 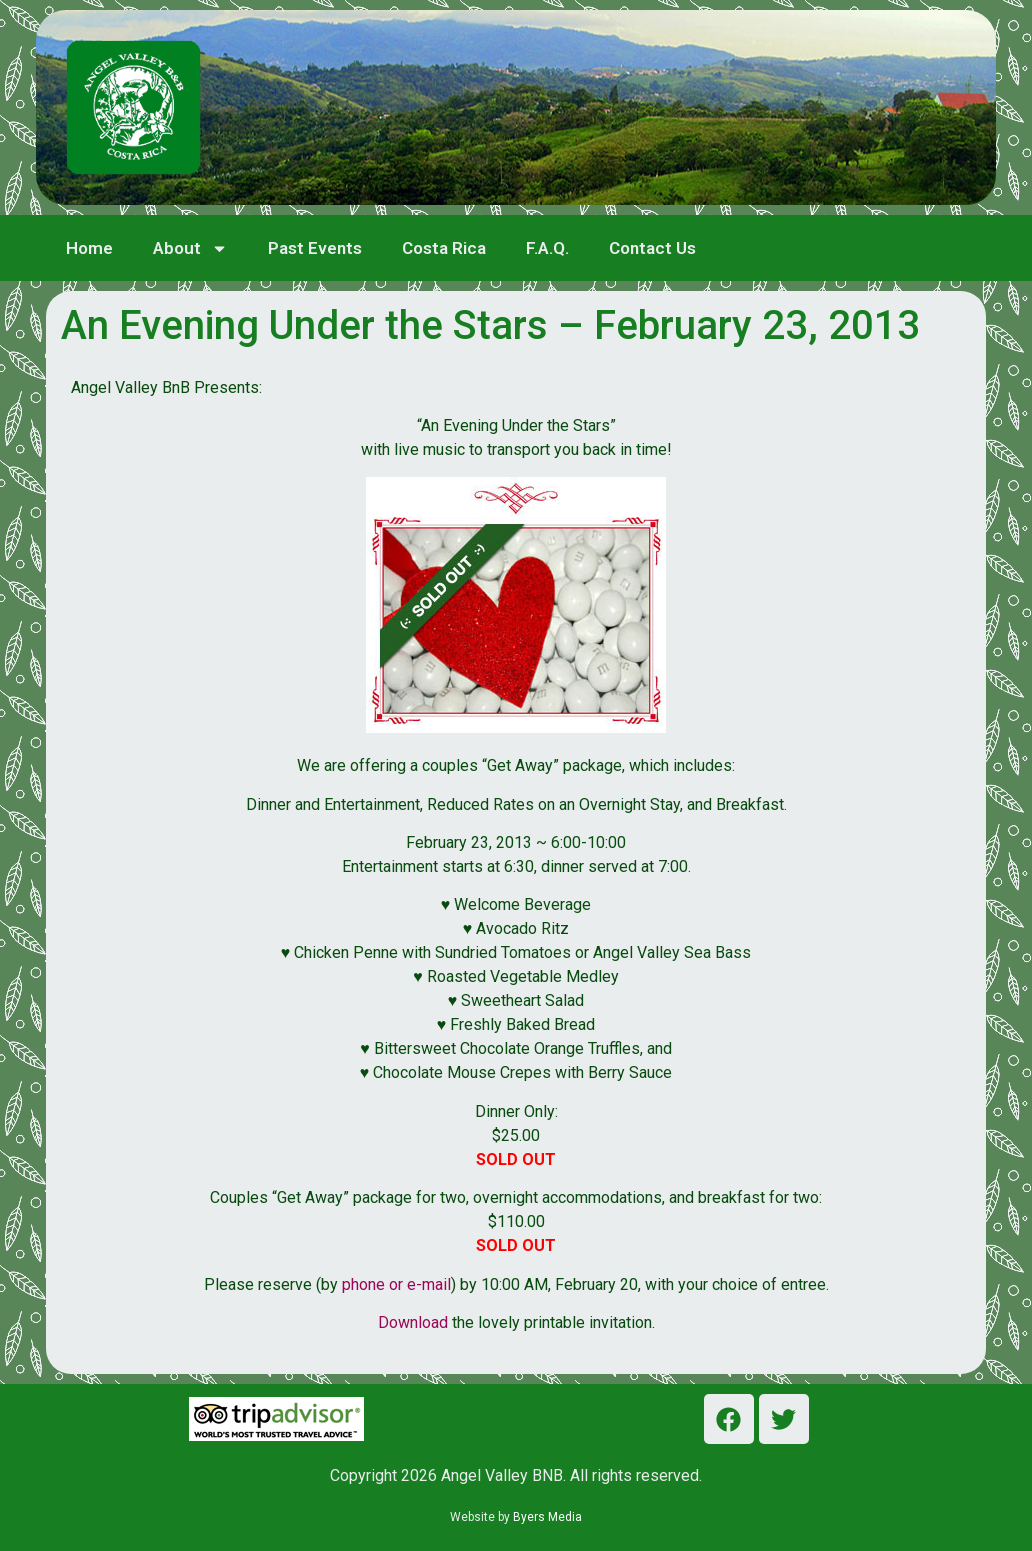 What do you see at coordinates (190, 248) in the screenshot?
I see `About` at bounding box center [190, 248].